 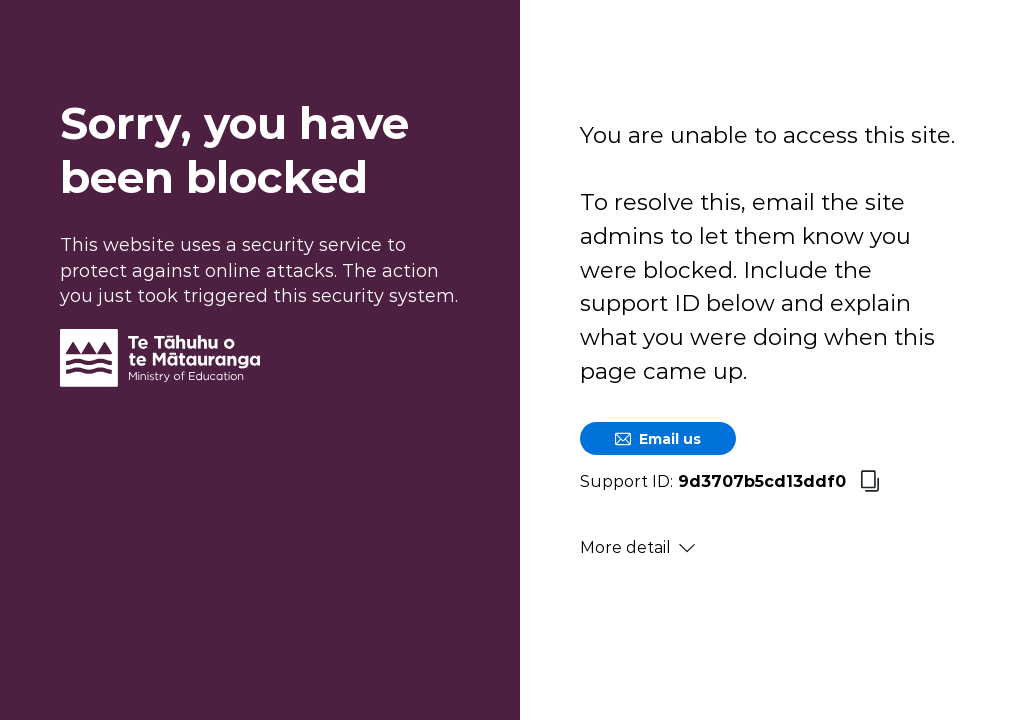 I want to click on More detail, so click(x=637, y=547).